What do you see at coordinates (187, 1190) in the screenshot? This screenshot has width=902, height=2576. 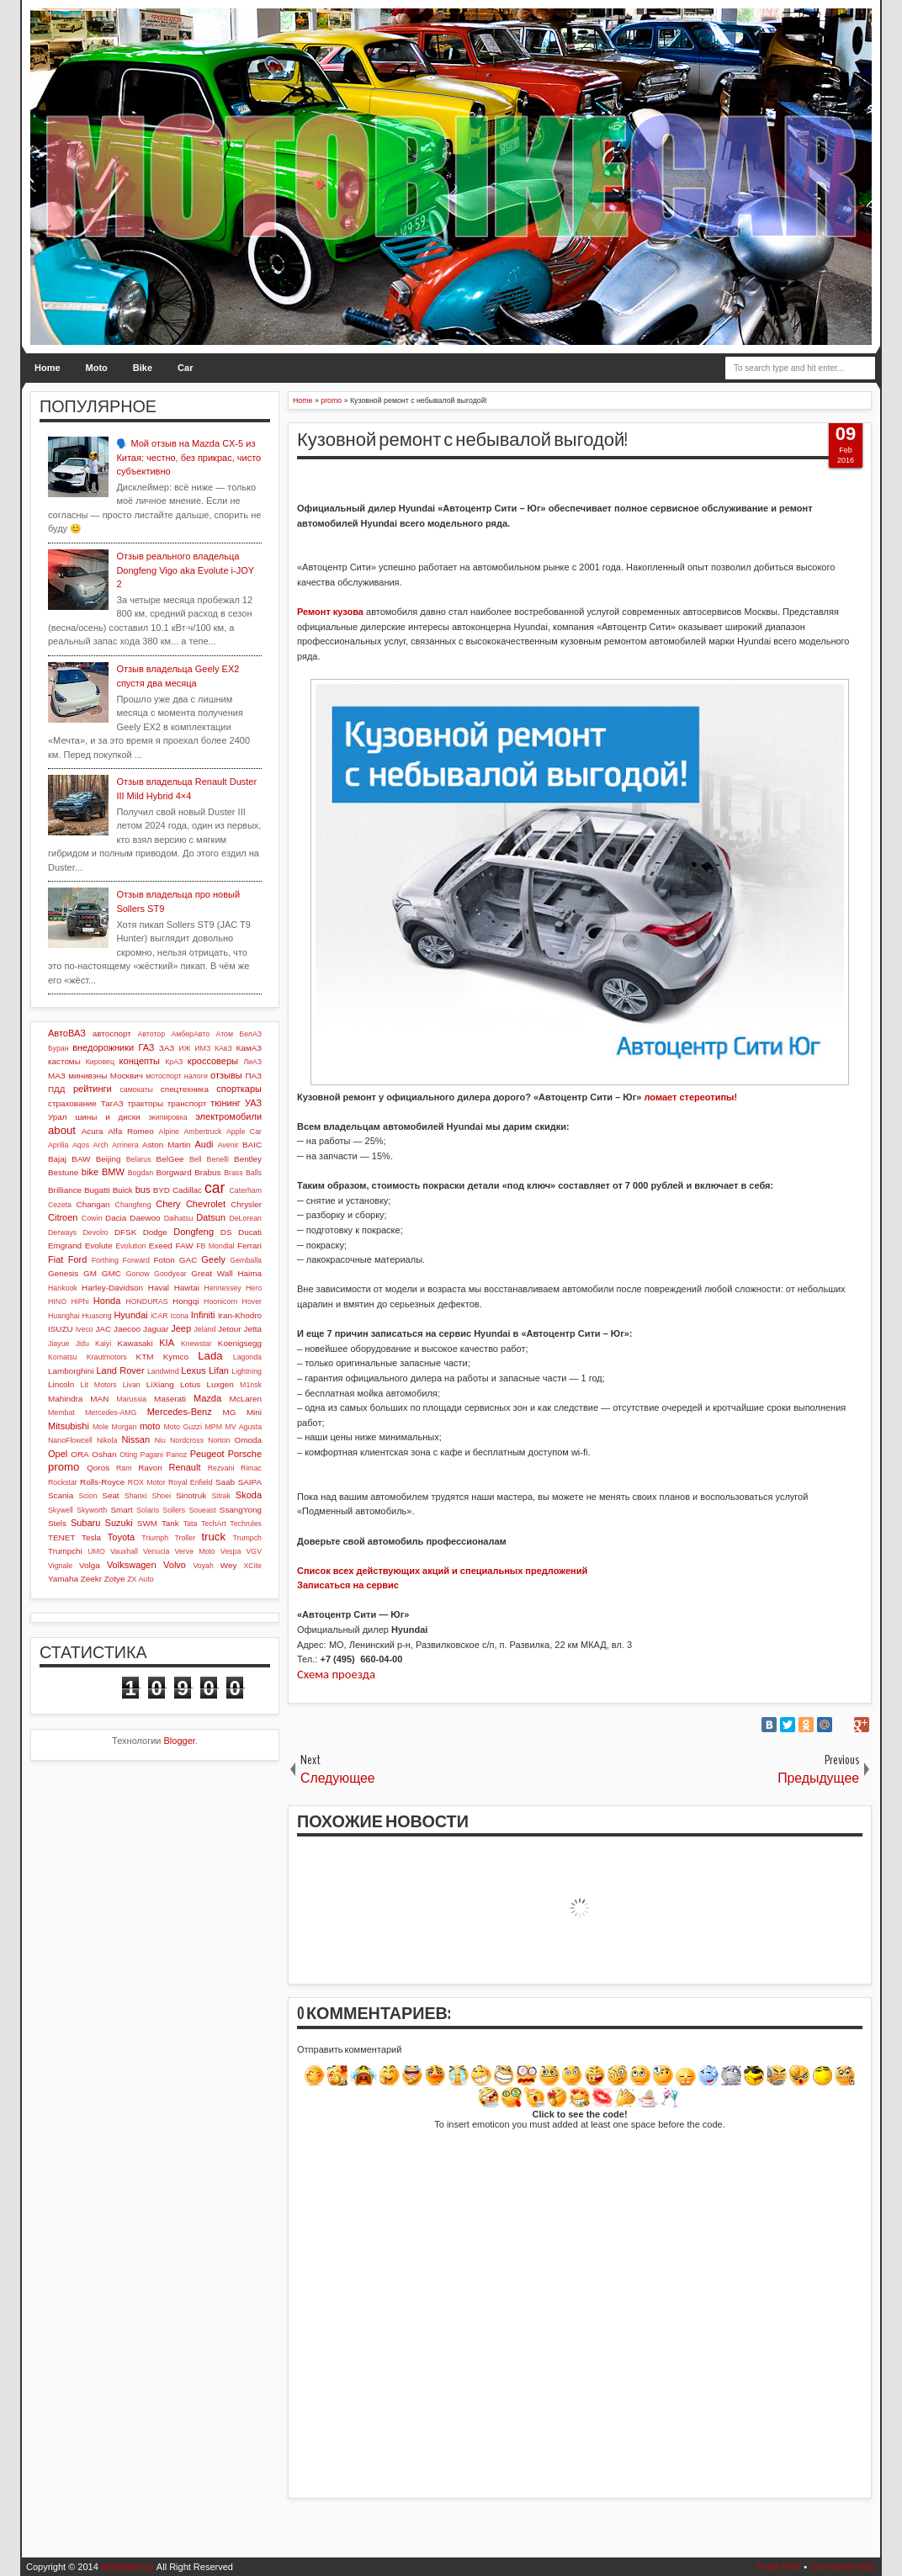 I see `Cadillac` at bounding box center [187, 1190].